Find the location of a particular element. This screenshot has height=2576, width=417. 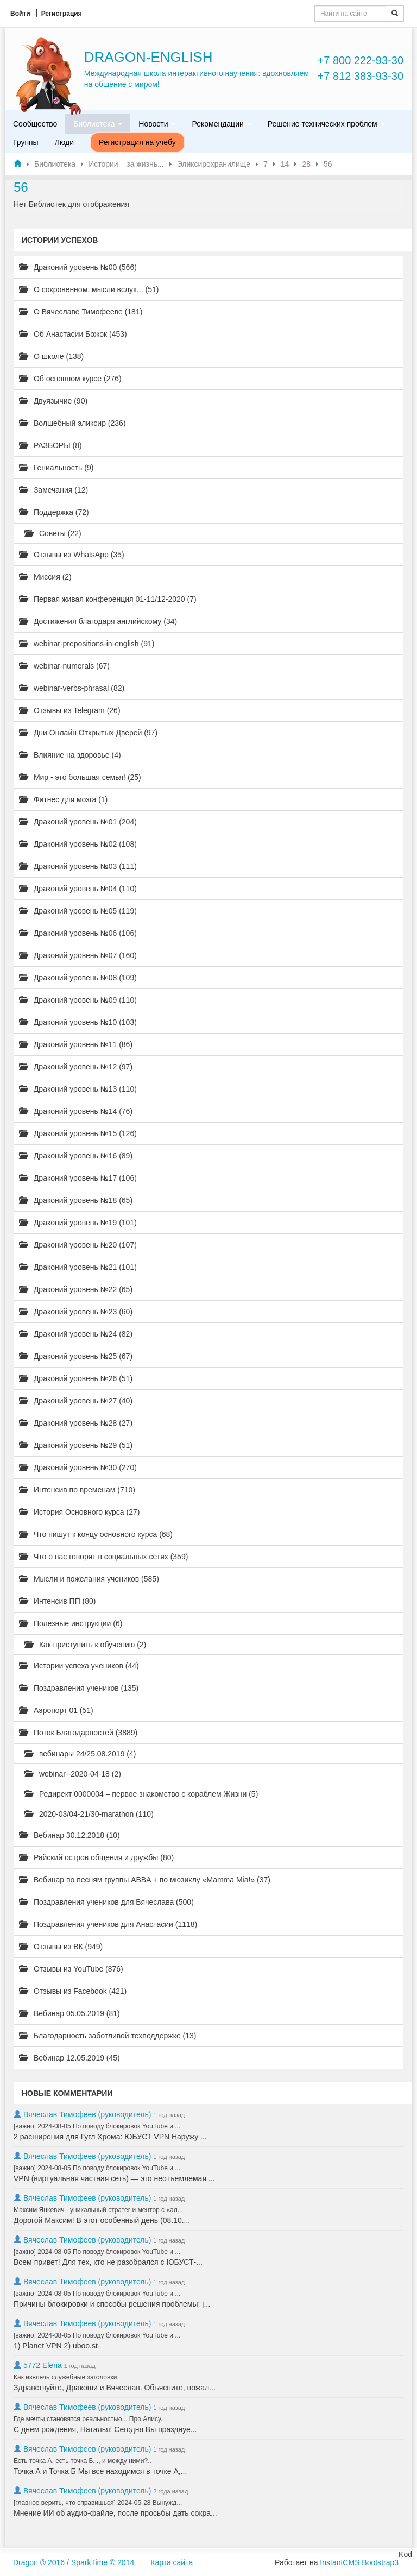

Поддержка (72) is located at coordinates (54, 512).